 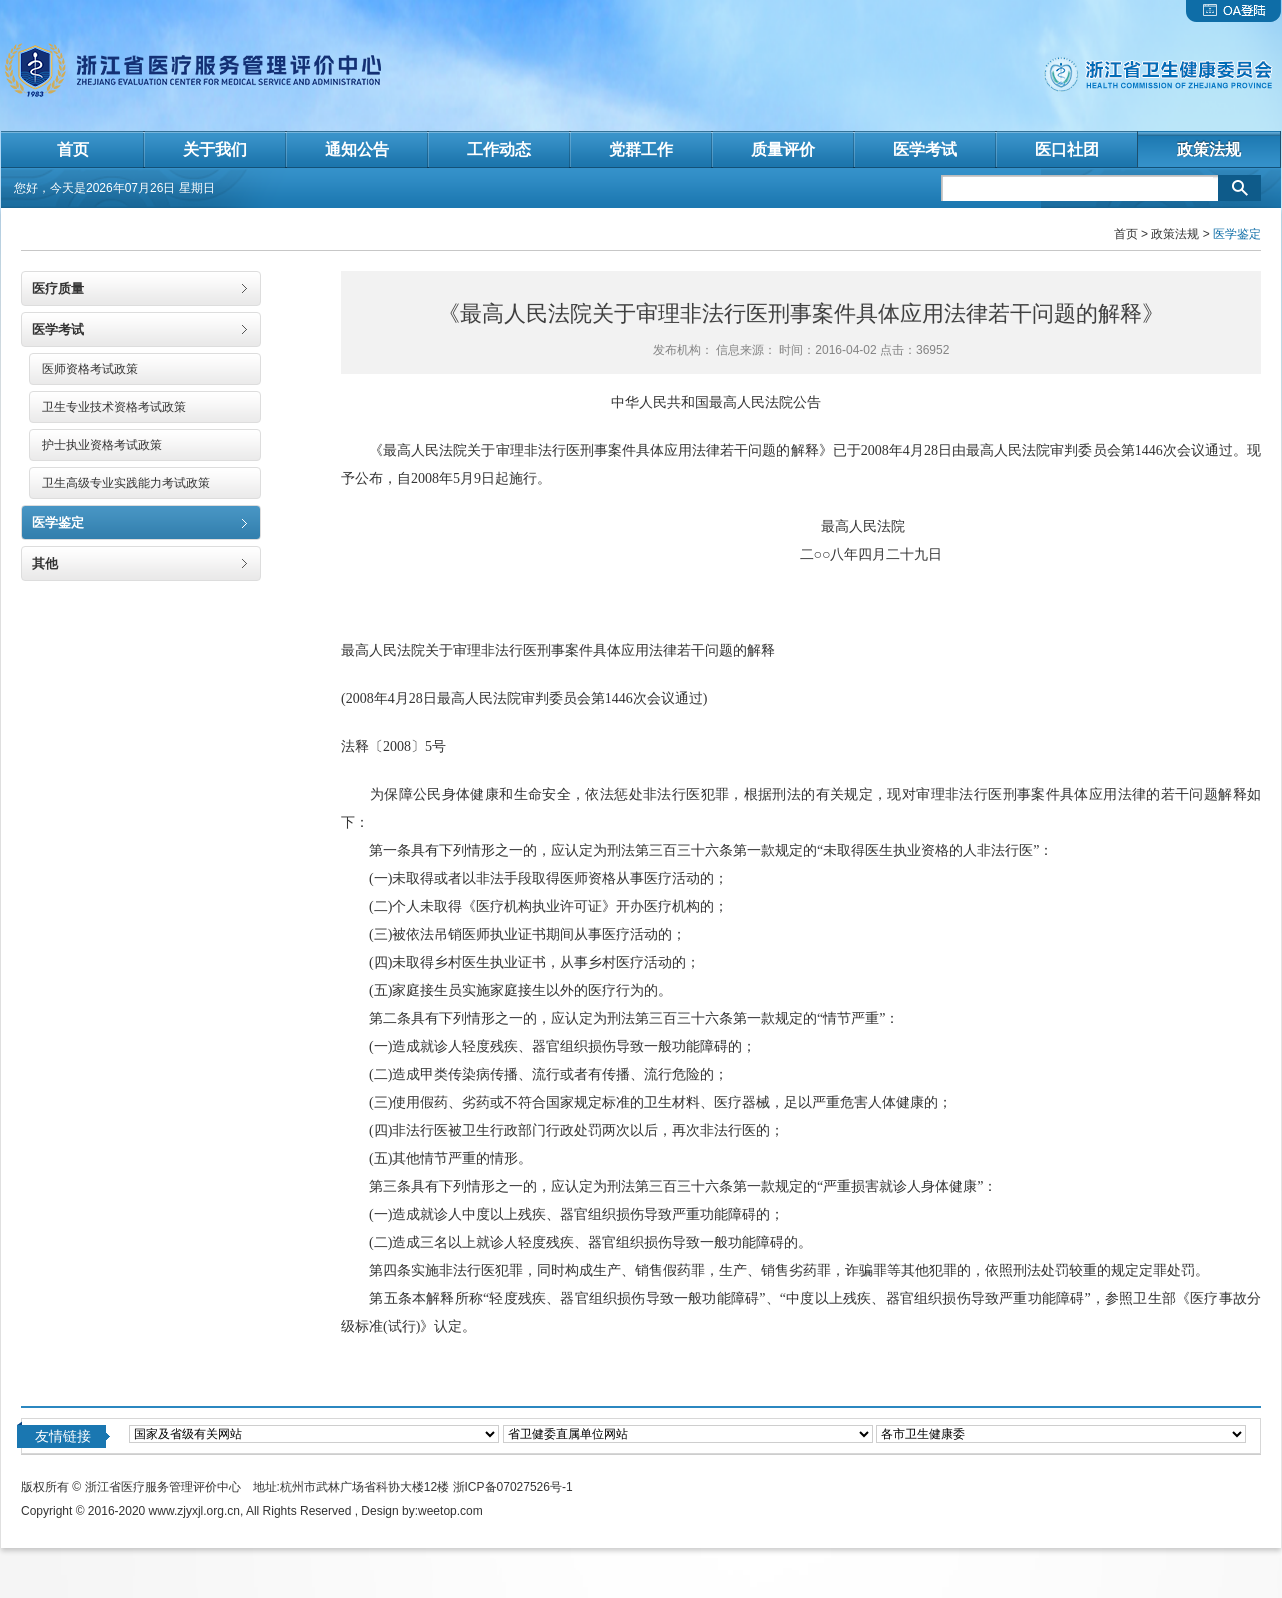 What do you see at coordinates (58, 329) in the screenshot?
I see `医学考试` at bounding box center [58, 329].